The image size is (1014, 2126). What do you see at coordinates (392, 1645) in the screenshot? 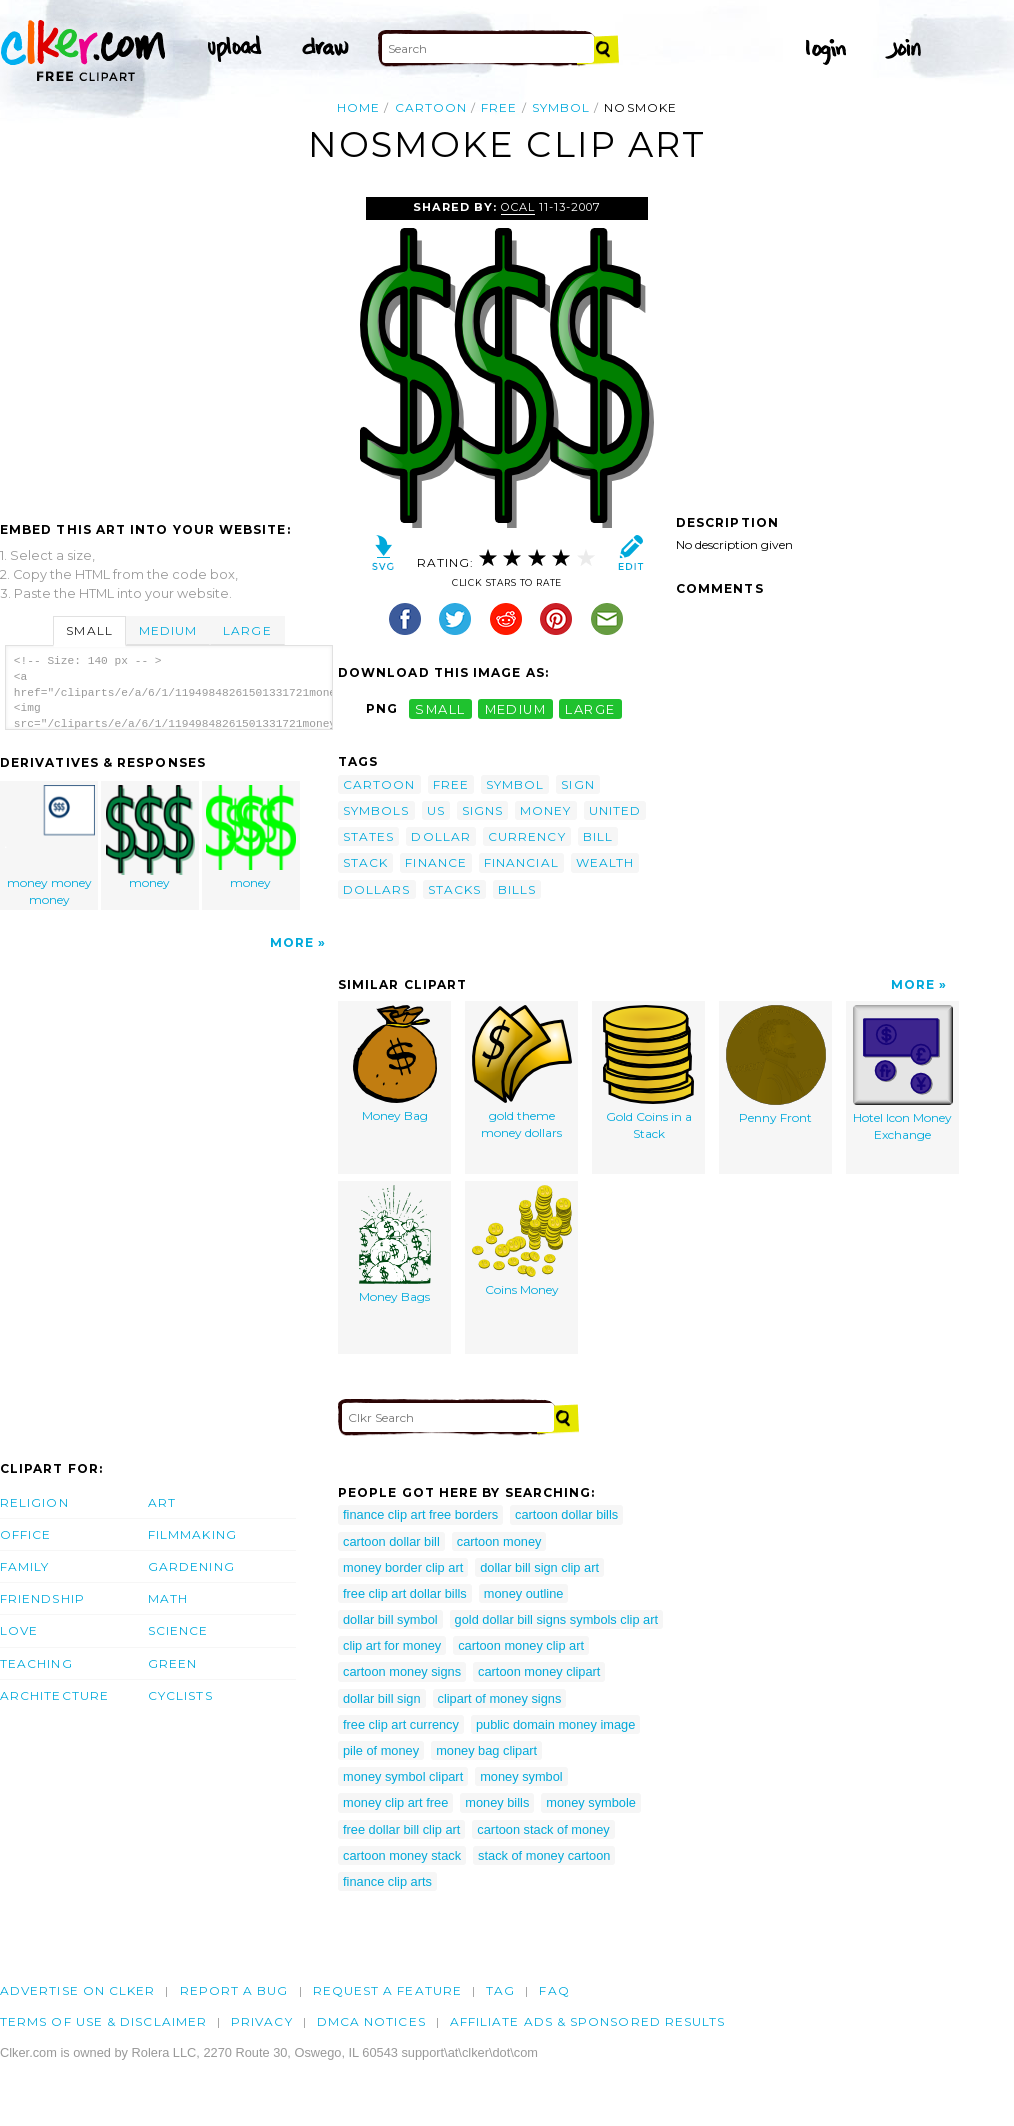
I see `clip art for money` at bounding box center [392, 1645].